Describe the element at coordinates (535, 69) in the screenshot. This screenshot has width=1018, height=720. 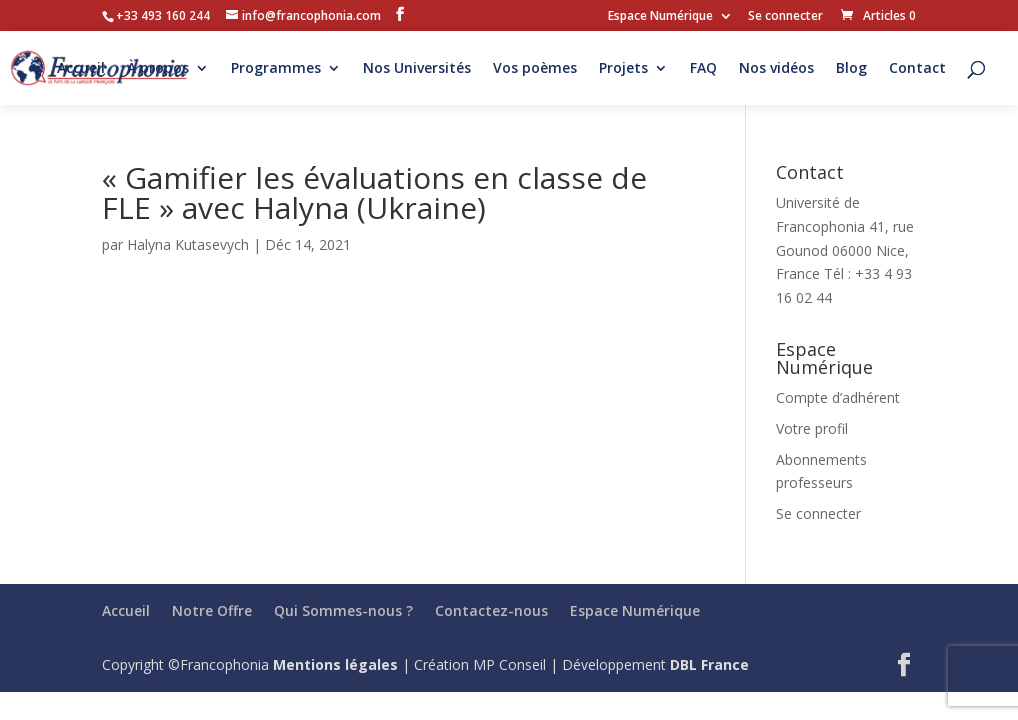
I see `Vos poèmes` at that location.